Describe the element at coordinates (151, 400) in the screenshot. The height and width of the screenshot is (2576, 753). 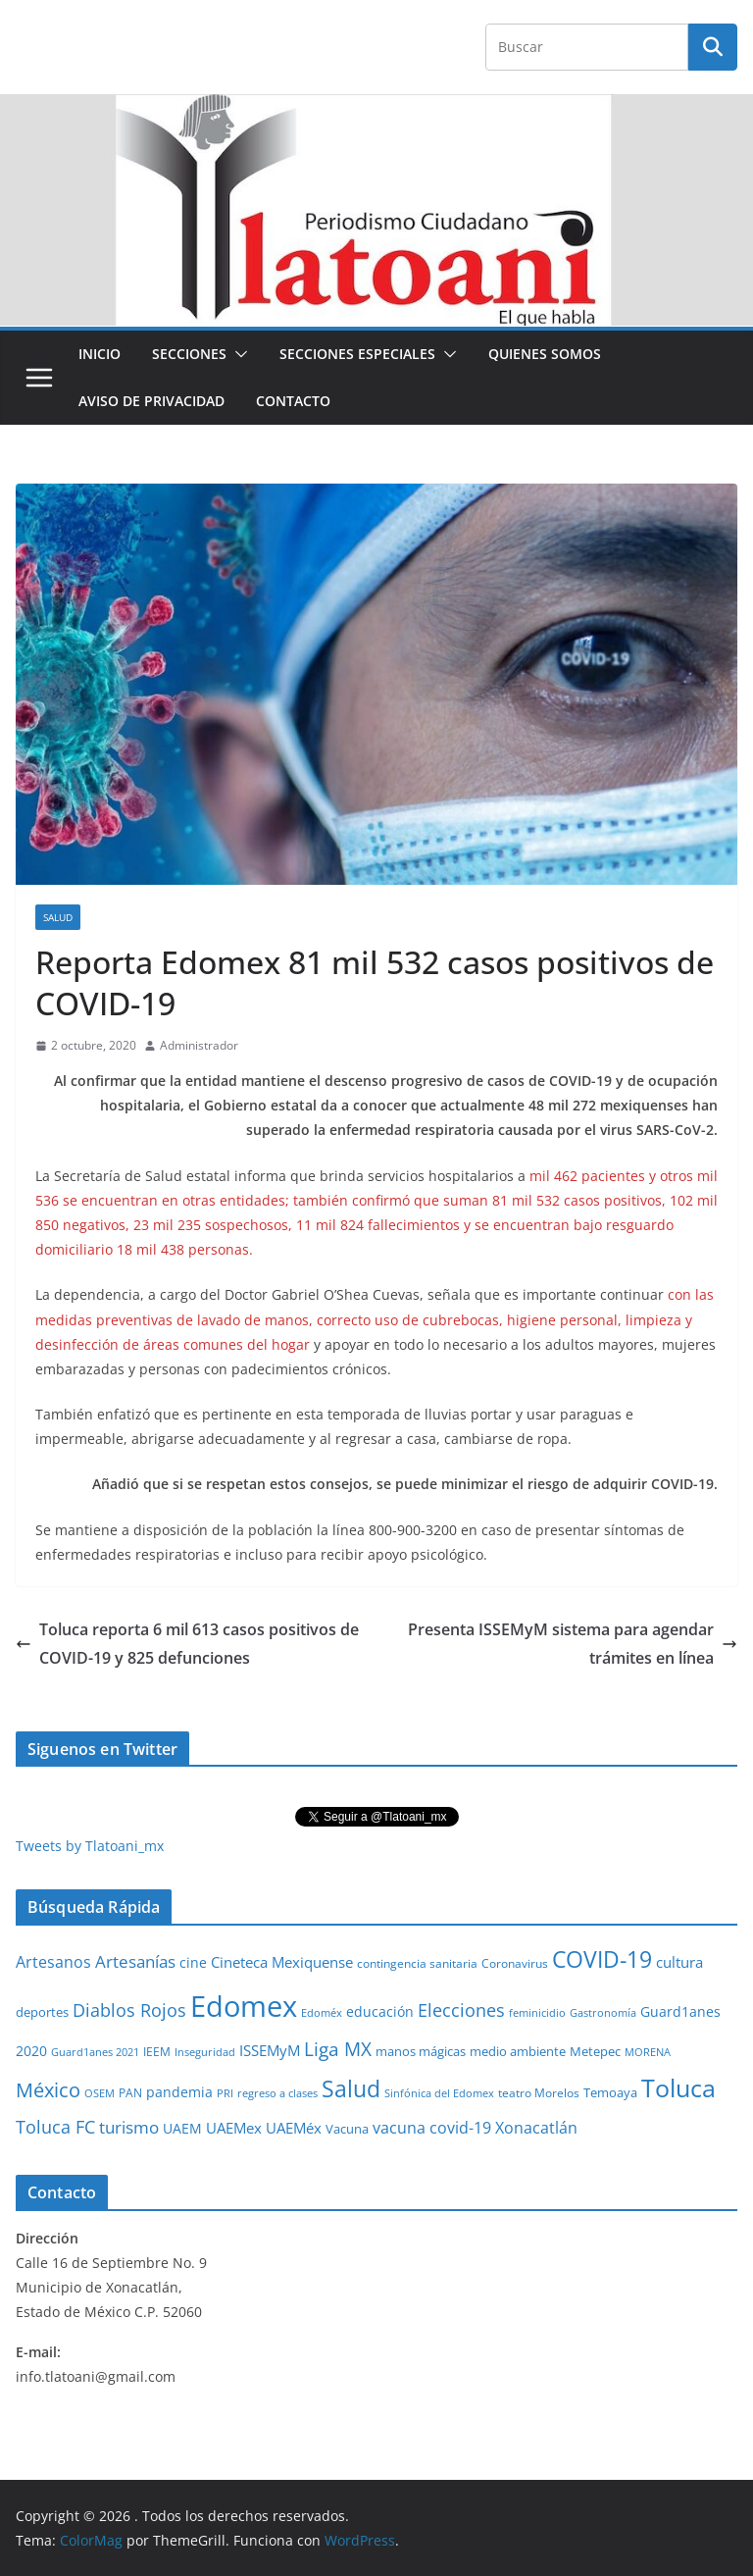
I see `Aviso de Privacidad` at that location.